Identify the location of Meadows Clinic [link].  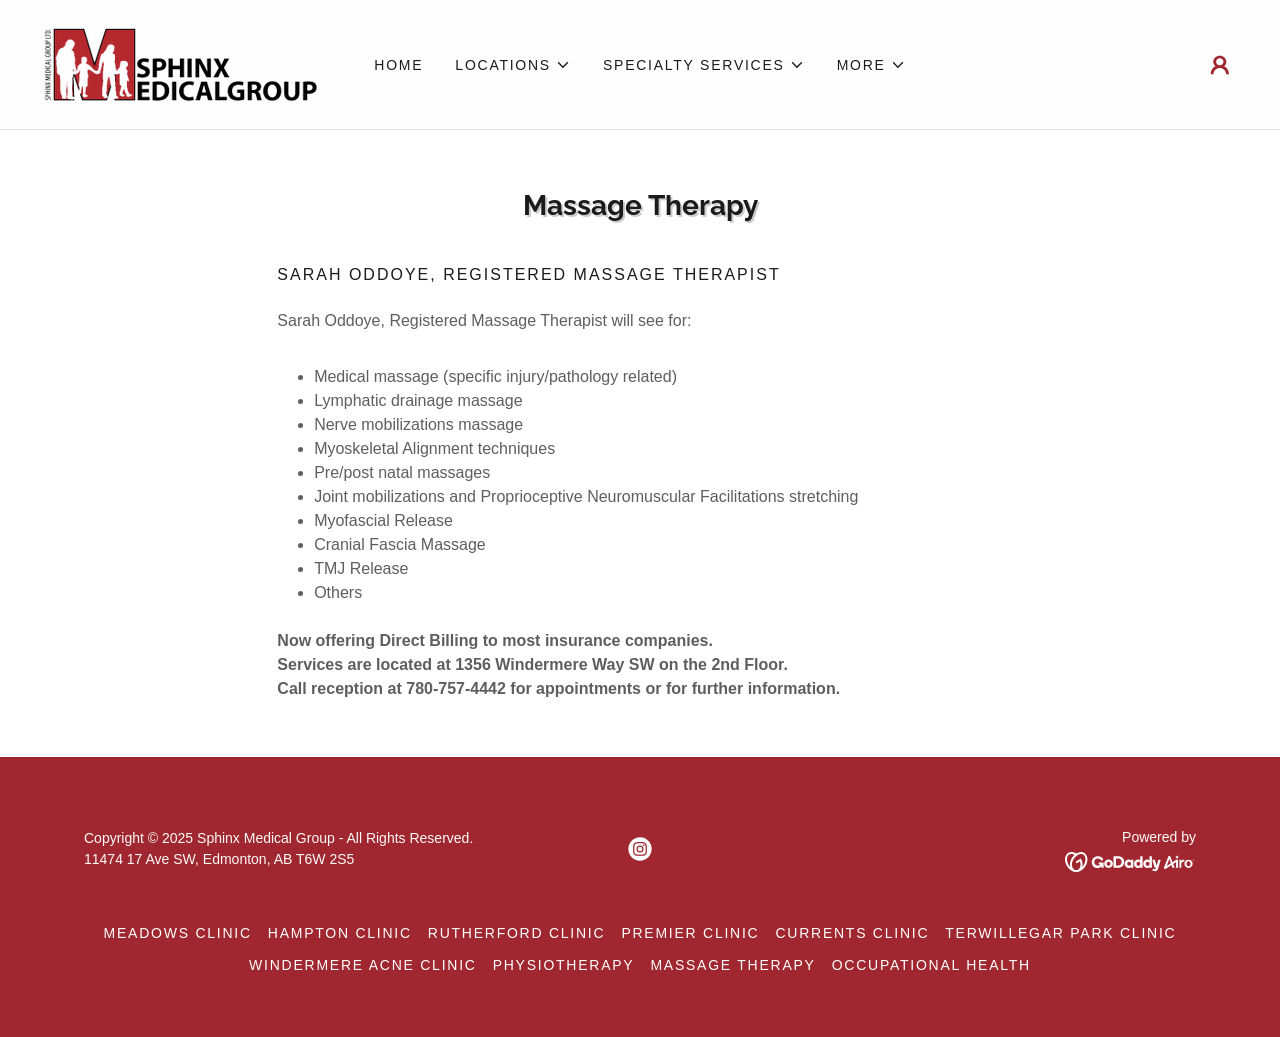
(178, 933).